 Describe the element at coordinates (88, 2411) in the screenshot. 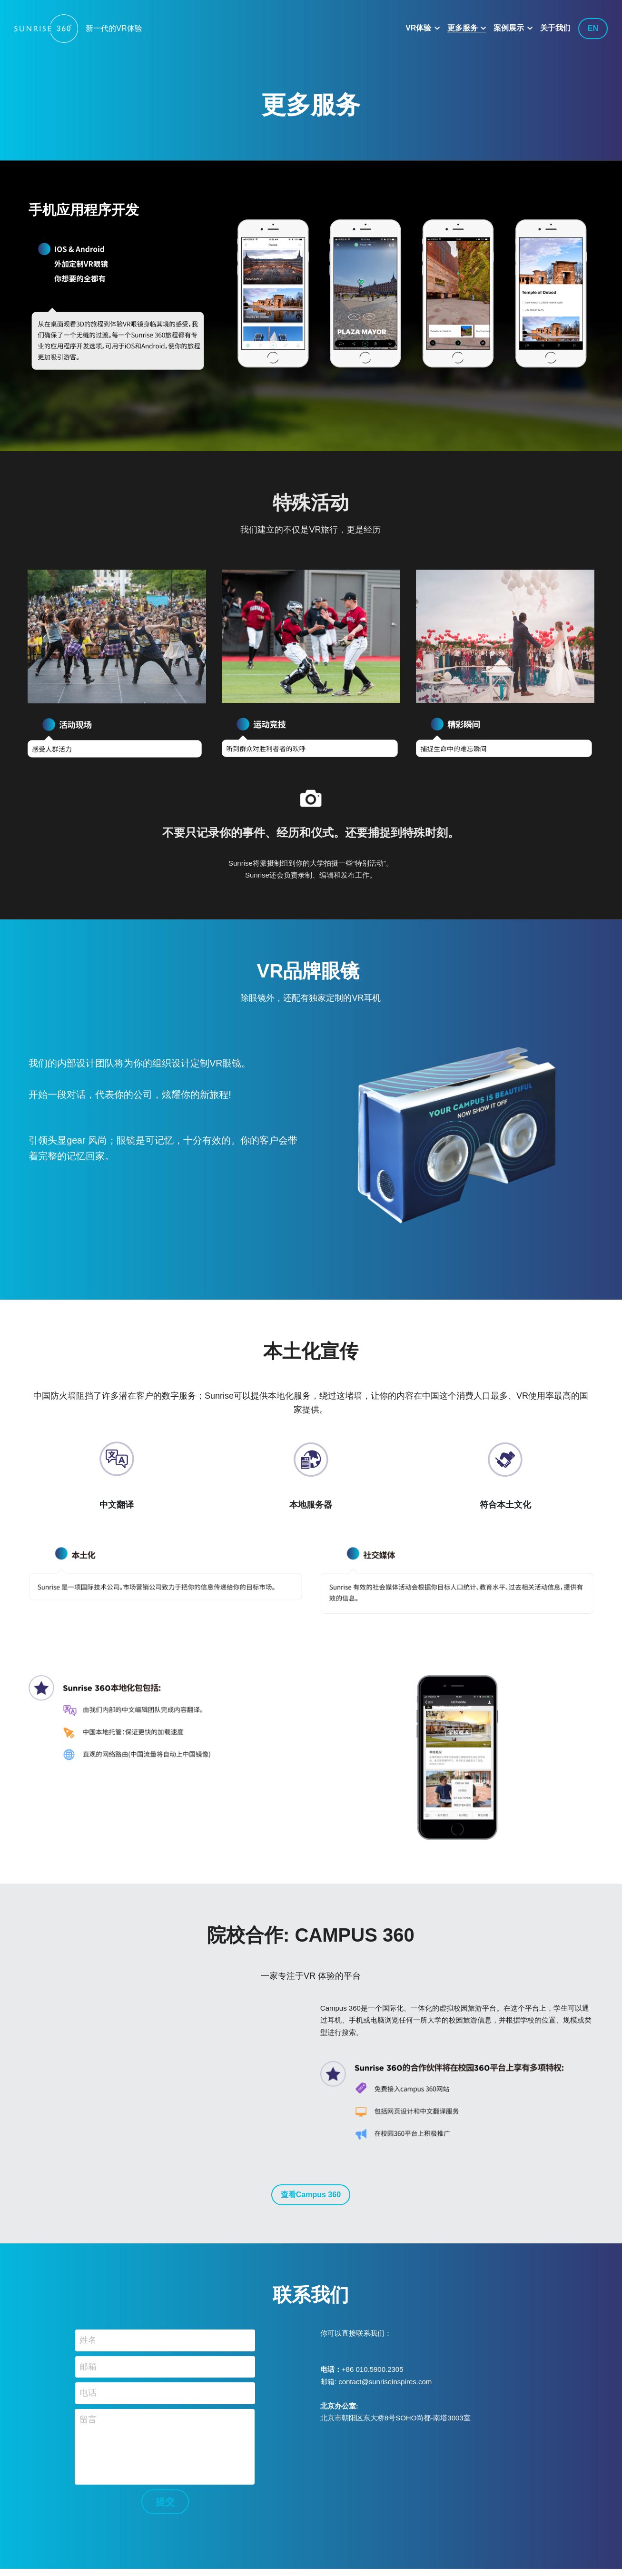

I see `电话` at that location.